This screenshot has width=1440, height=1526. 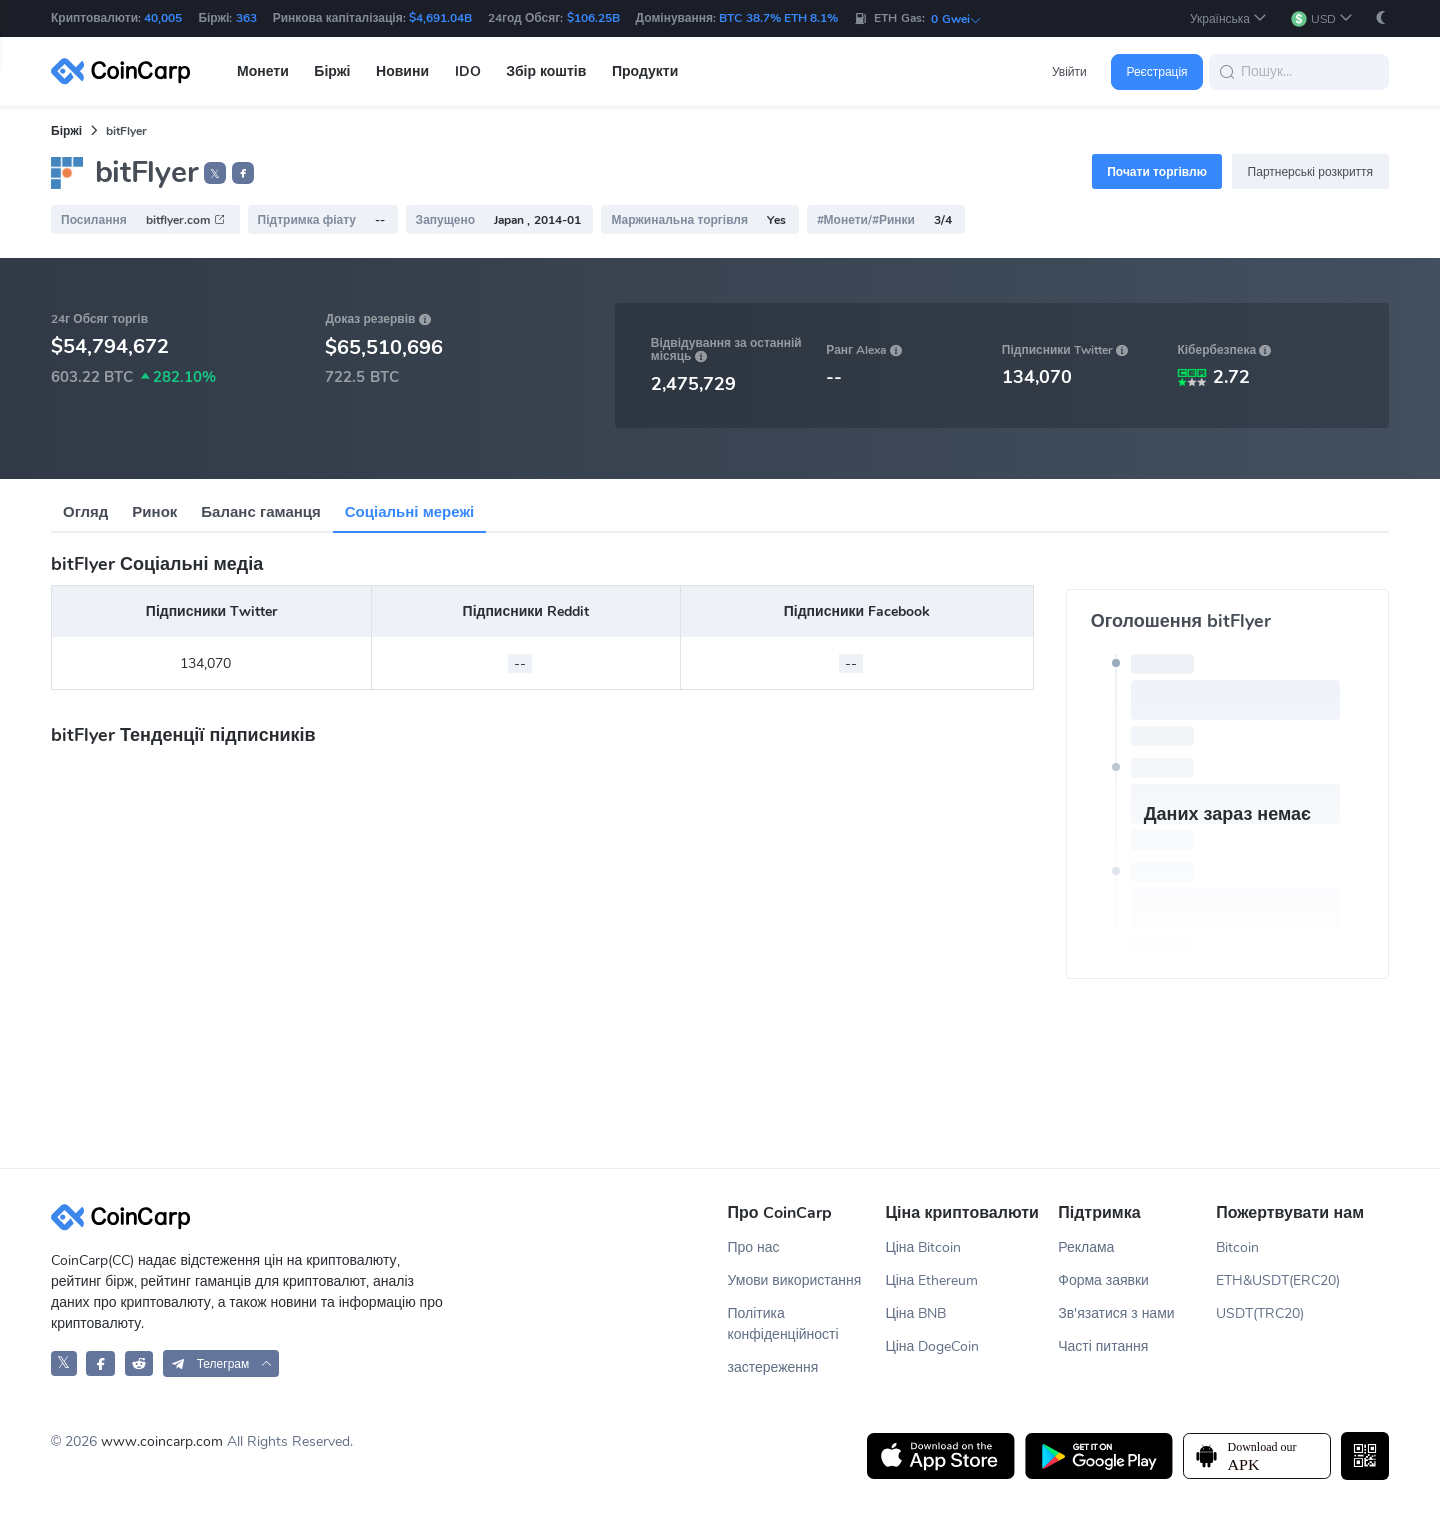 What do you see at coordinates (931, 1280) in the screenshot?
I see `Ціна Ethereum` at bounding box center [931, 1280].